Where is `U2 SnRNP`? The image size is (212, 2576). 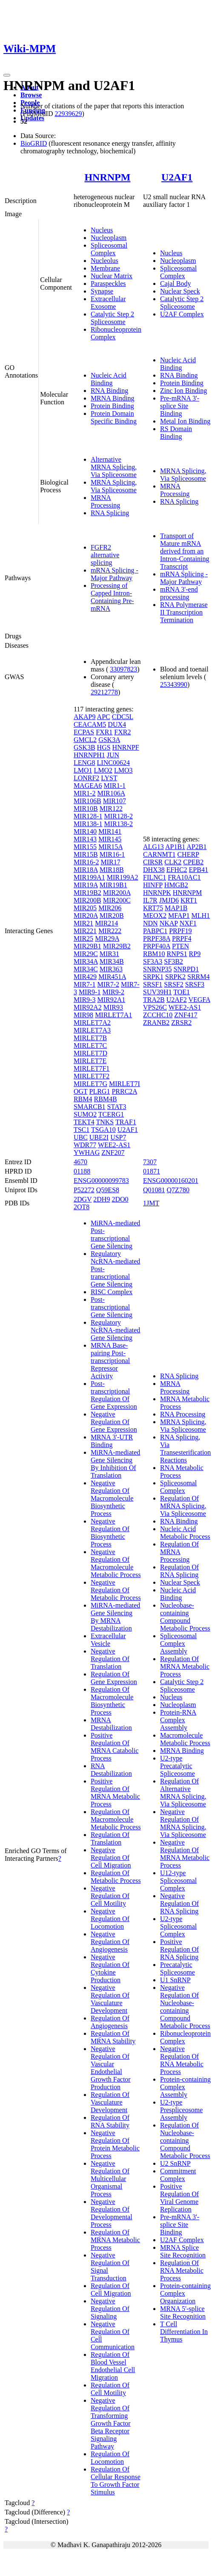 U2 SnRNP is located at coordinates (175, 2163).